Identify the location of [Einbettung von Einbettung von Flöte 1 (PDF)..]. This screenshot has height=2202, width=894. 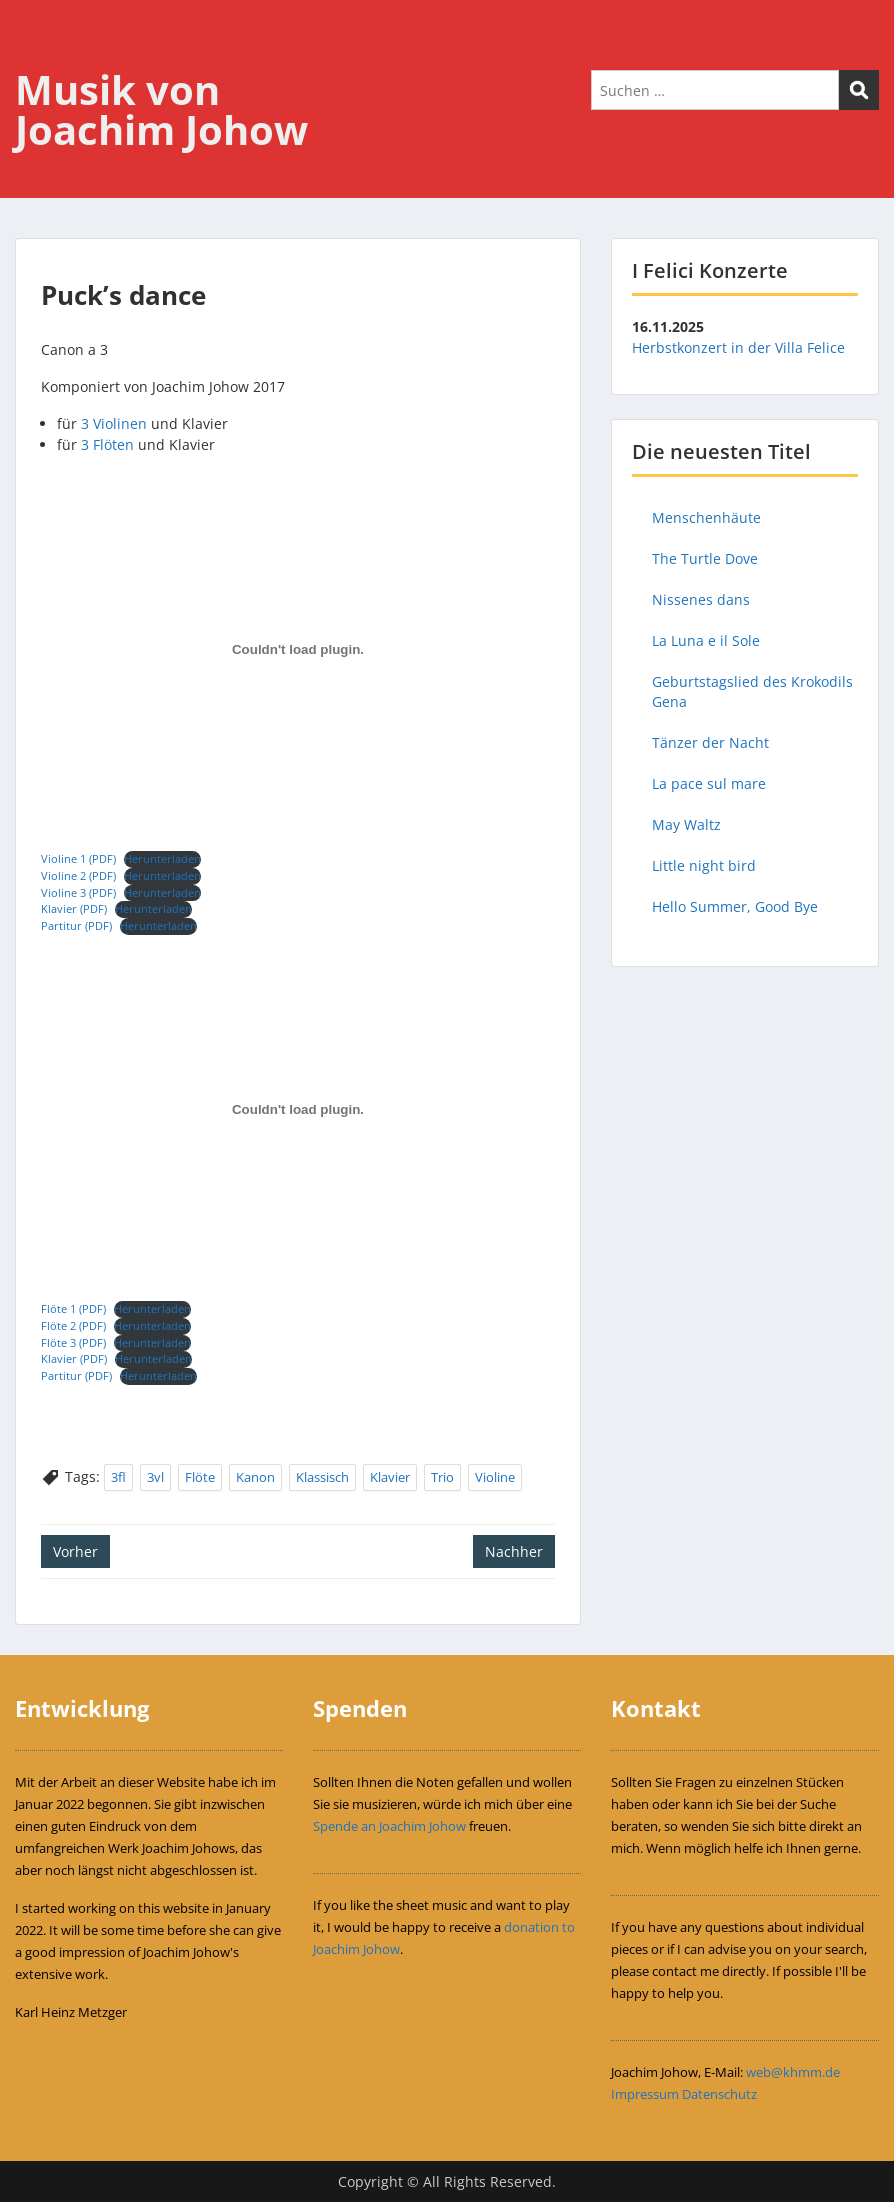
(298, 1110).